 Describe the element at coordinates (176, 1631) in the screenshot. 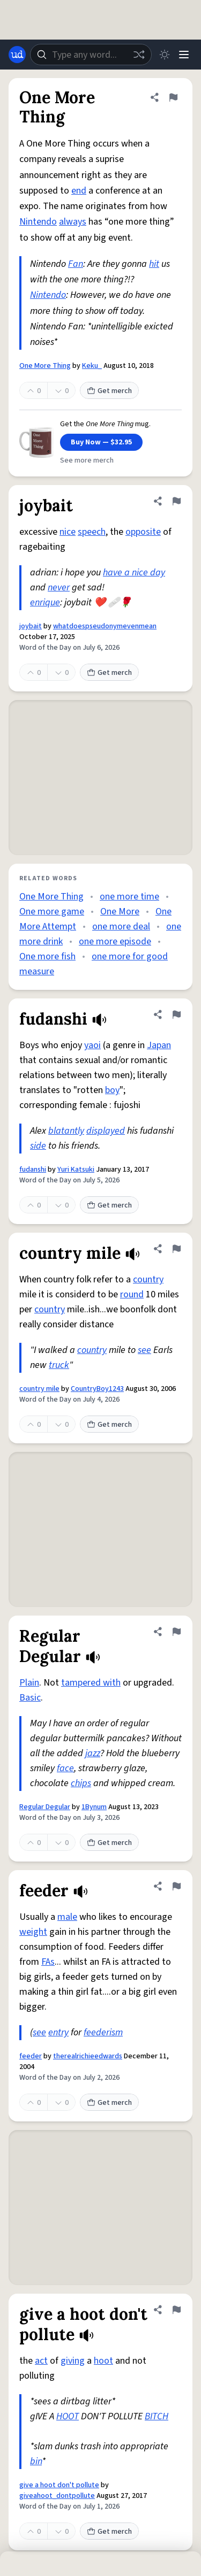

I see `[Flag this definition of Regular Degular]` at that location.